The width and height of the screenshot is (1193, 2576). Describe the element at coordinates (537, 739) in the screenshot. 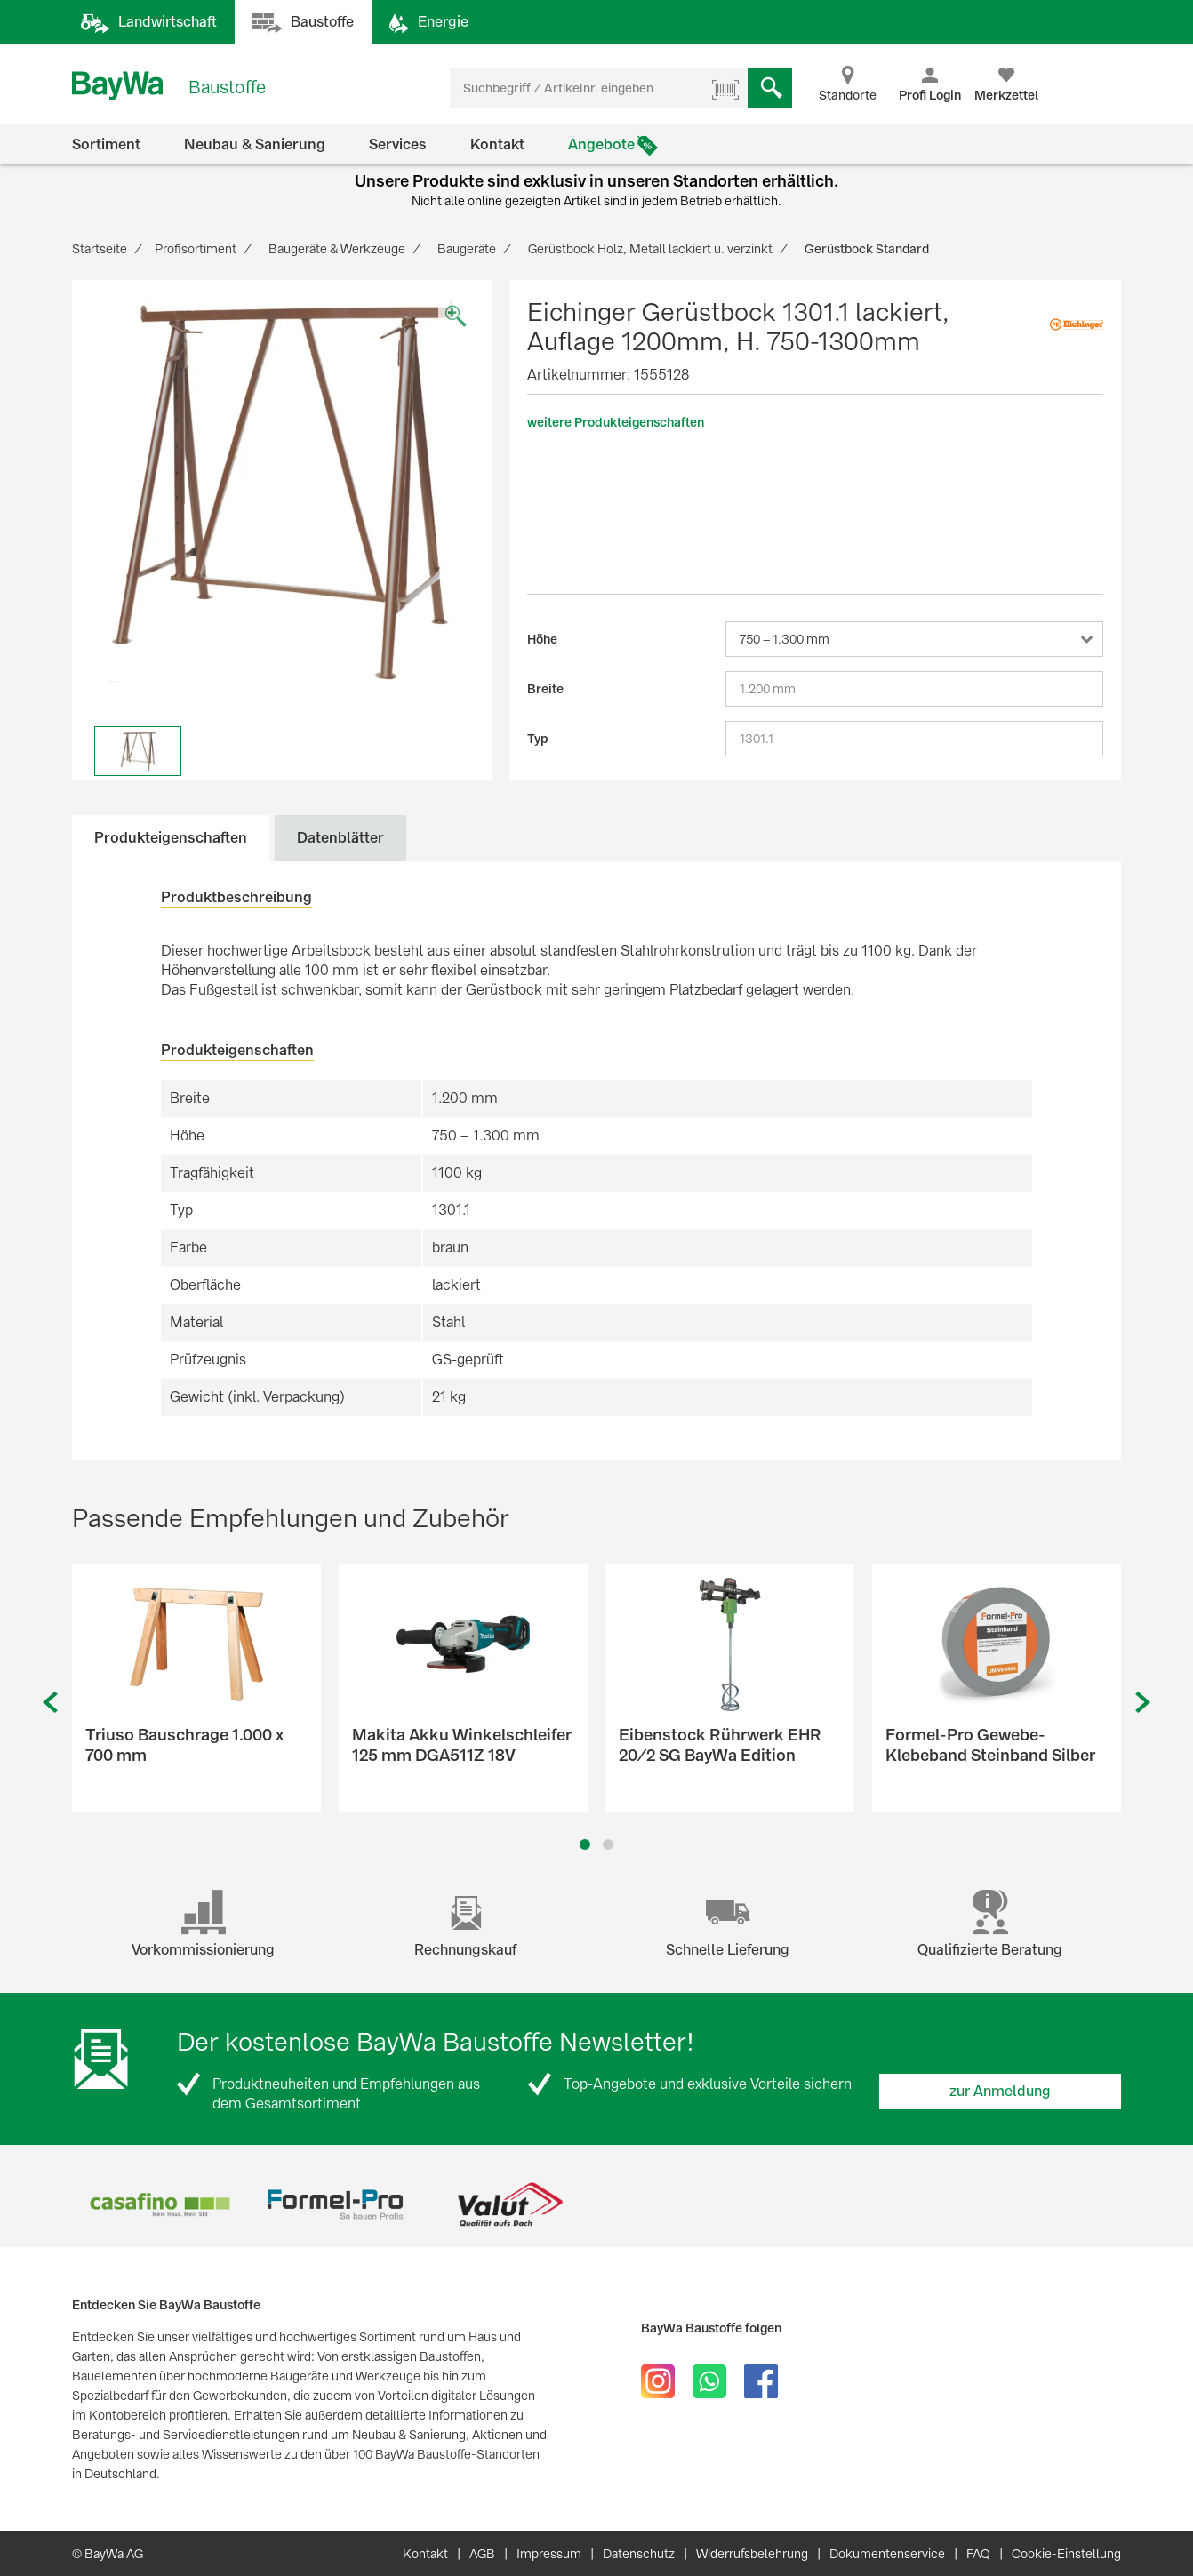

I see `Typ` at that location.